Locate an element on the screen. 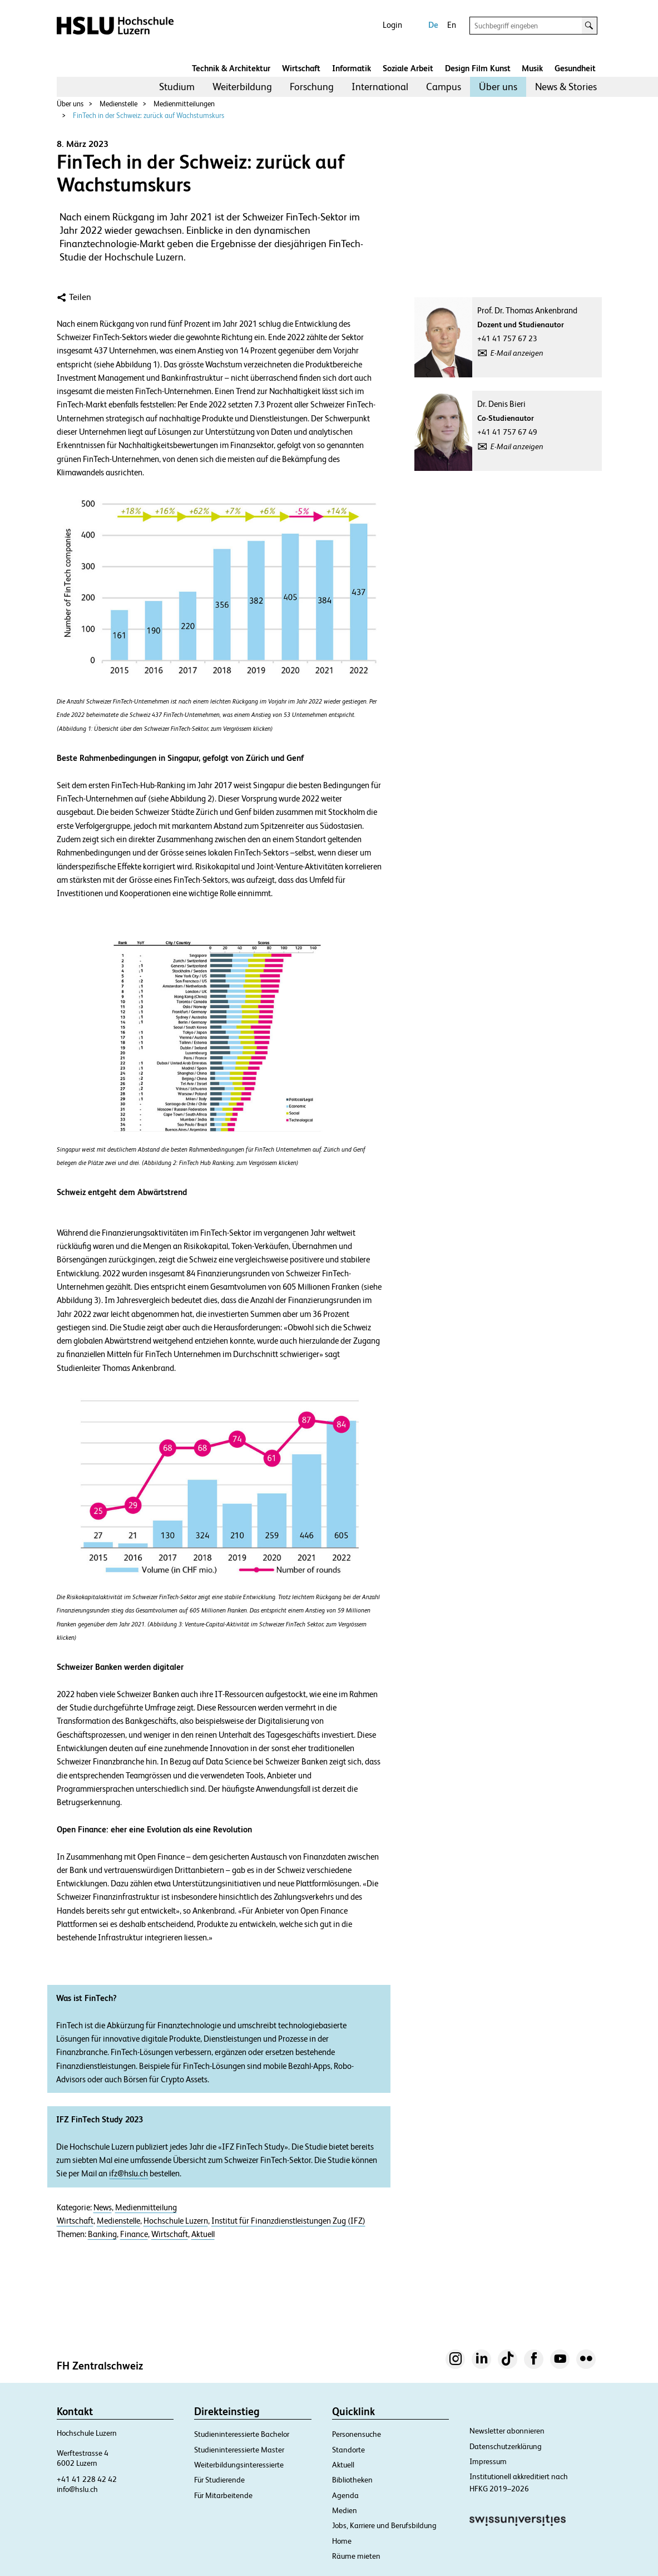 The width and height of the screenshot is (658, 2576). Institut für Finanzdienstleistungen Zug (IFZ) is located at coordinates (288, 2220).